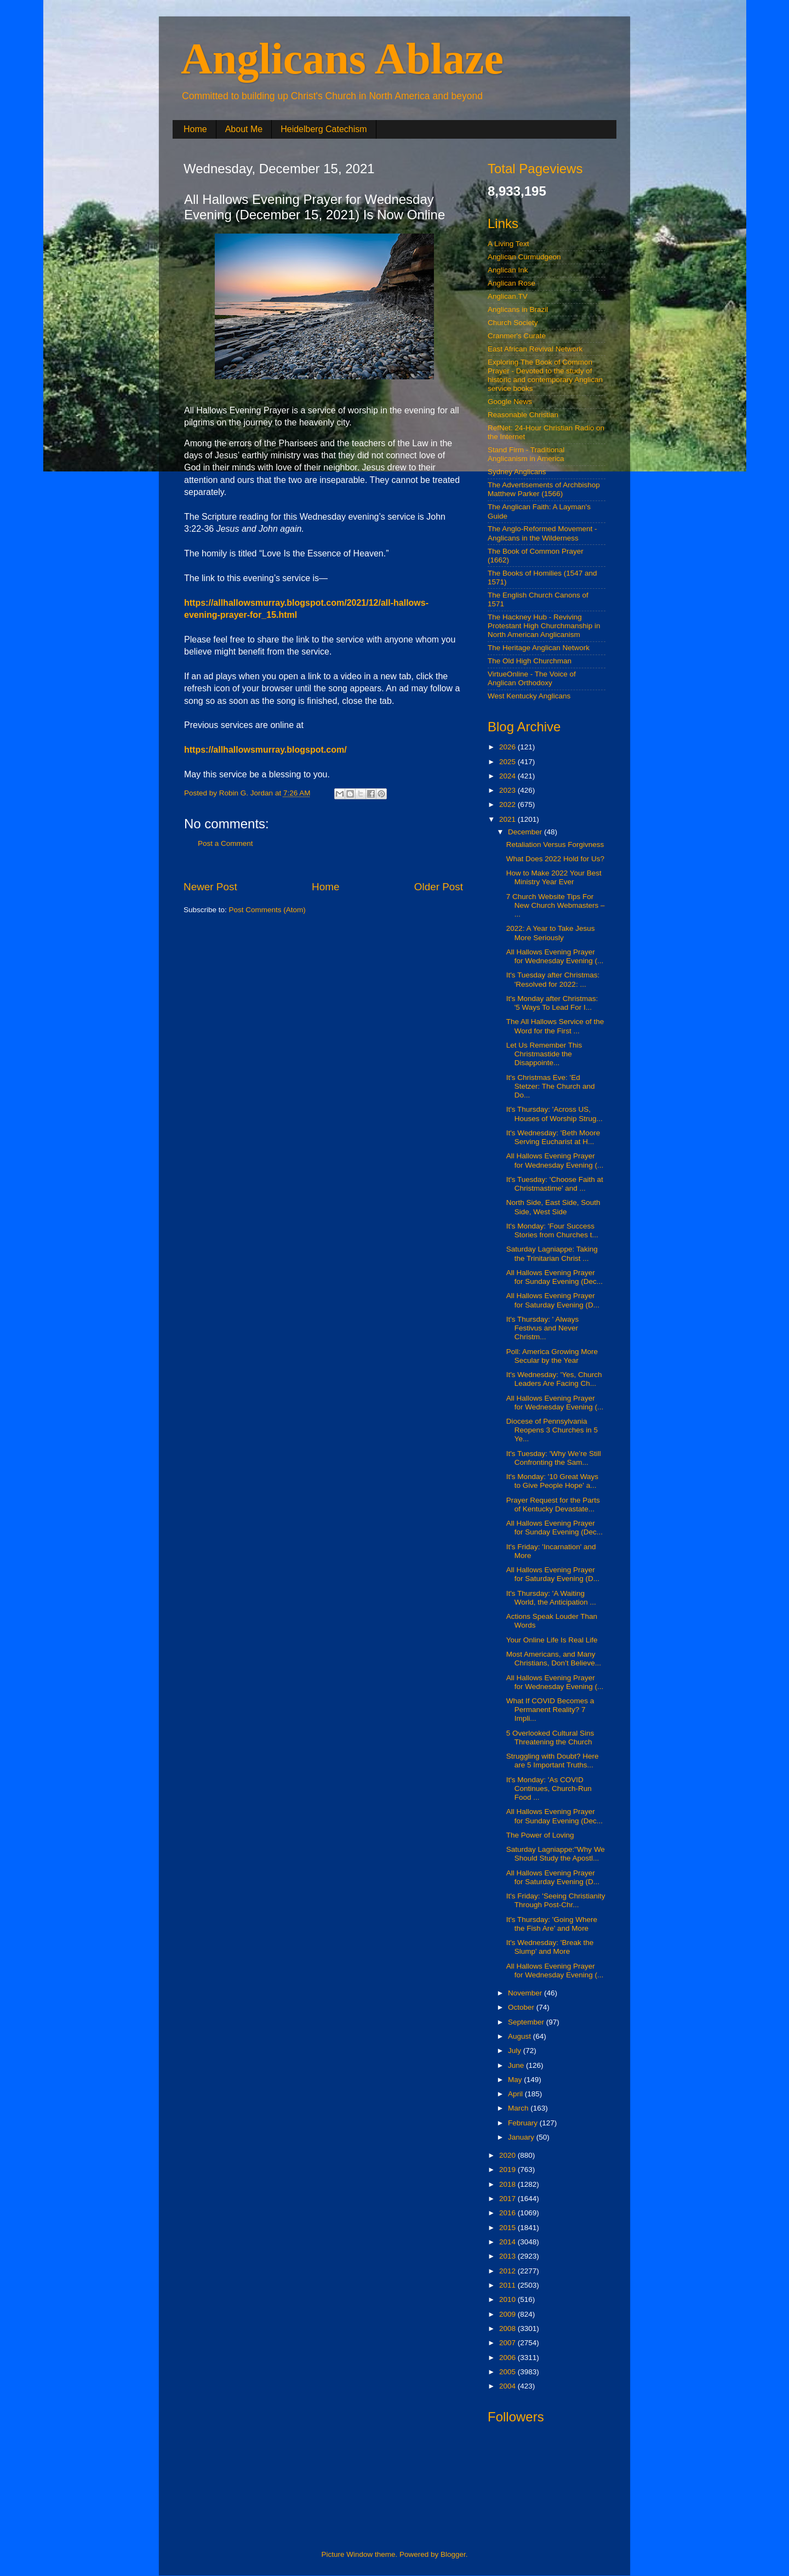  Describe the element at coordinates (524, 257) in the screenshot. I see `Anglican Curmudgeon` at that location.